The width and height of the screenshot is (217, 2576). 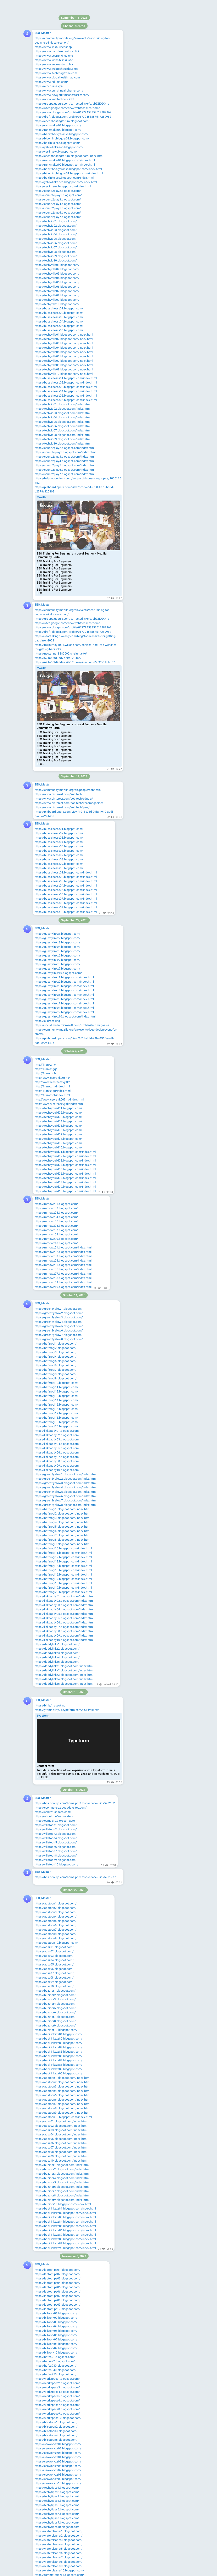 I want to click on https://zeroinference.info, so click(x=51, y=1883).